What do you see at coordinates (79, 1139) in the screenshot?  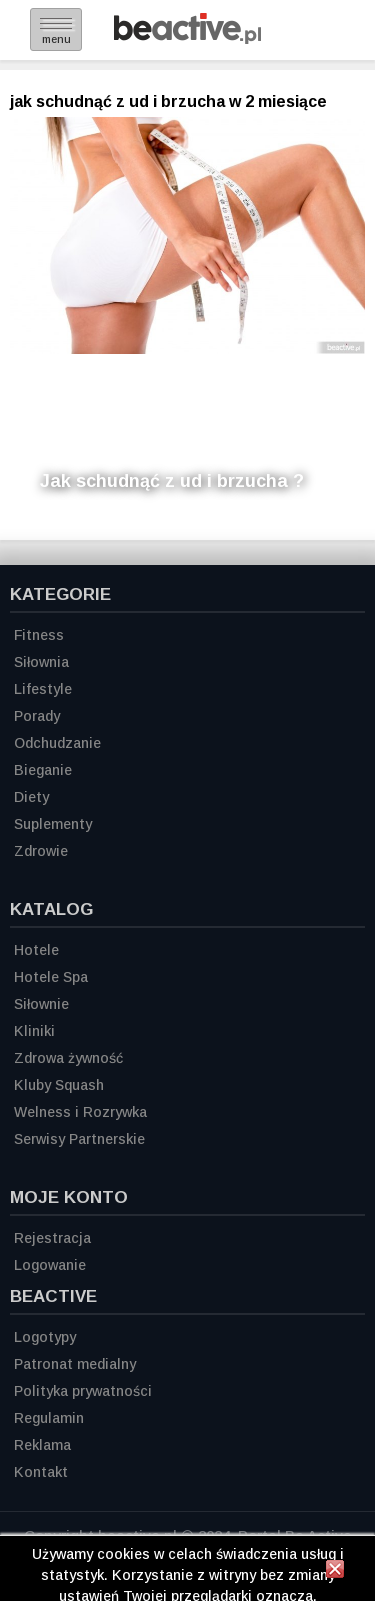 I see `Serwisy Partnerskie` at bounding box center [79, 1139].